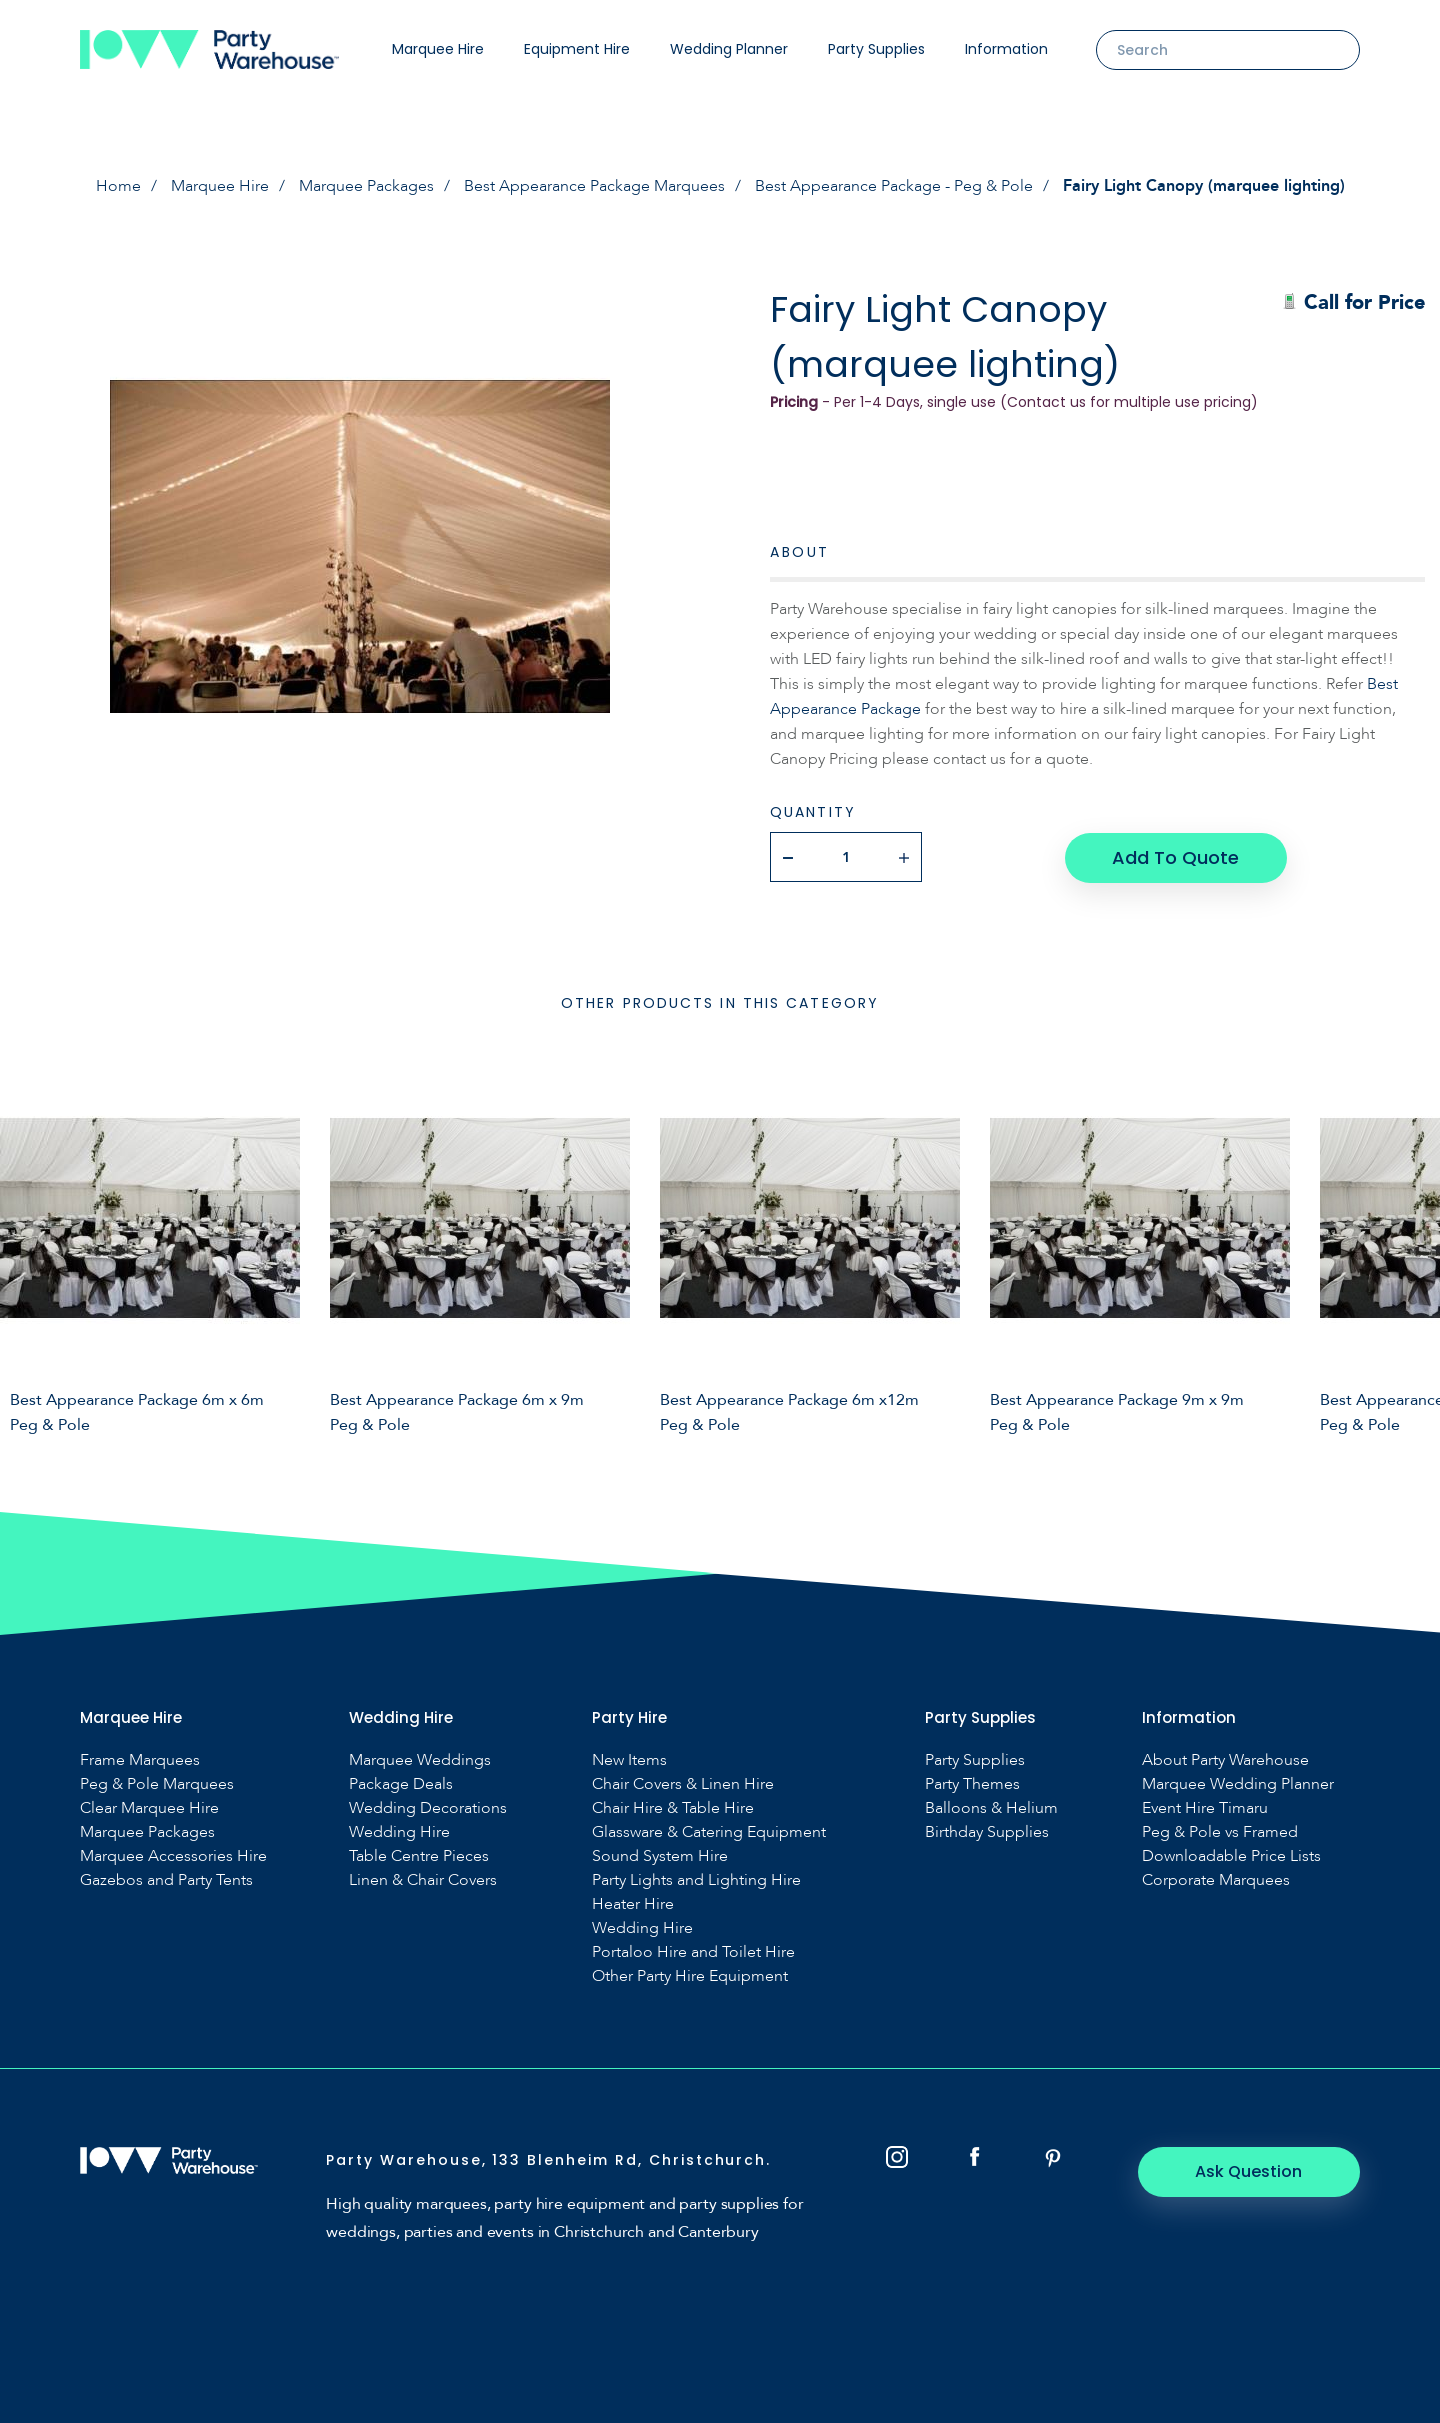  I want to click on Ask Question, so click(1250, 2170).